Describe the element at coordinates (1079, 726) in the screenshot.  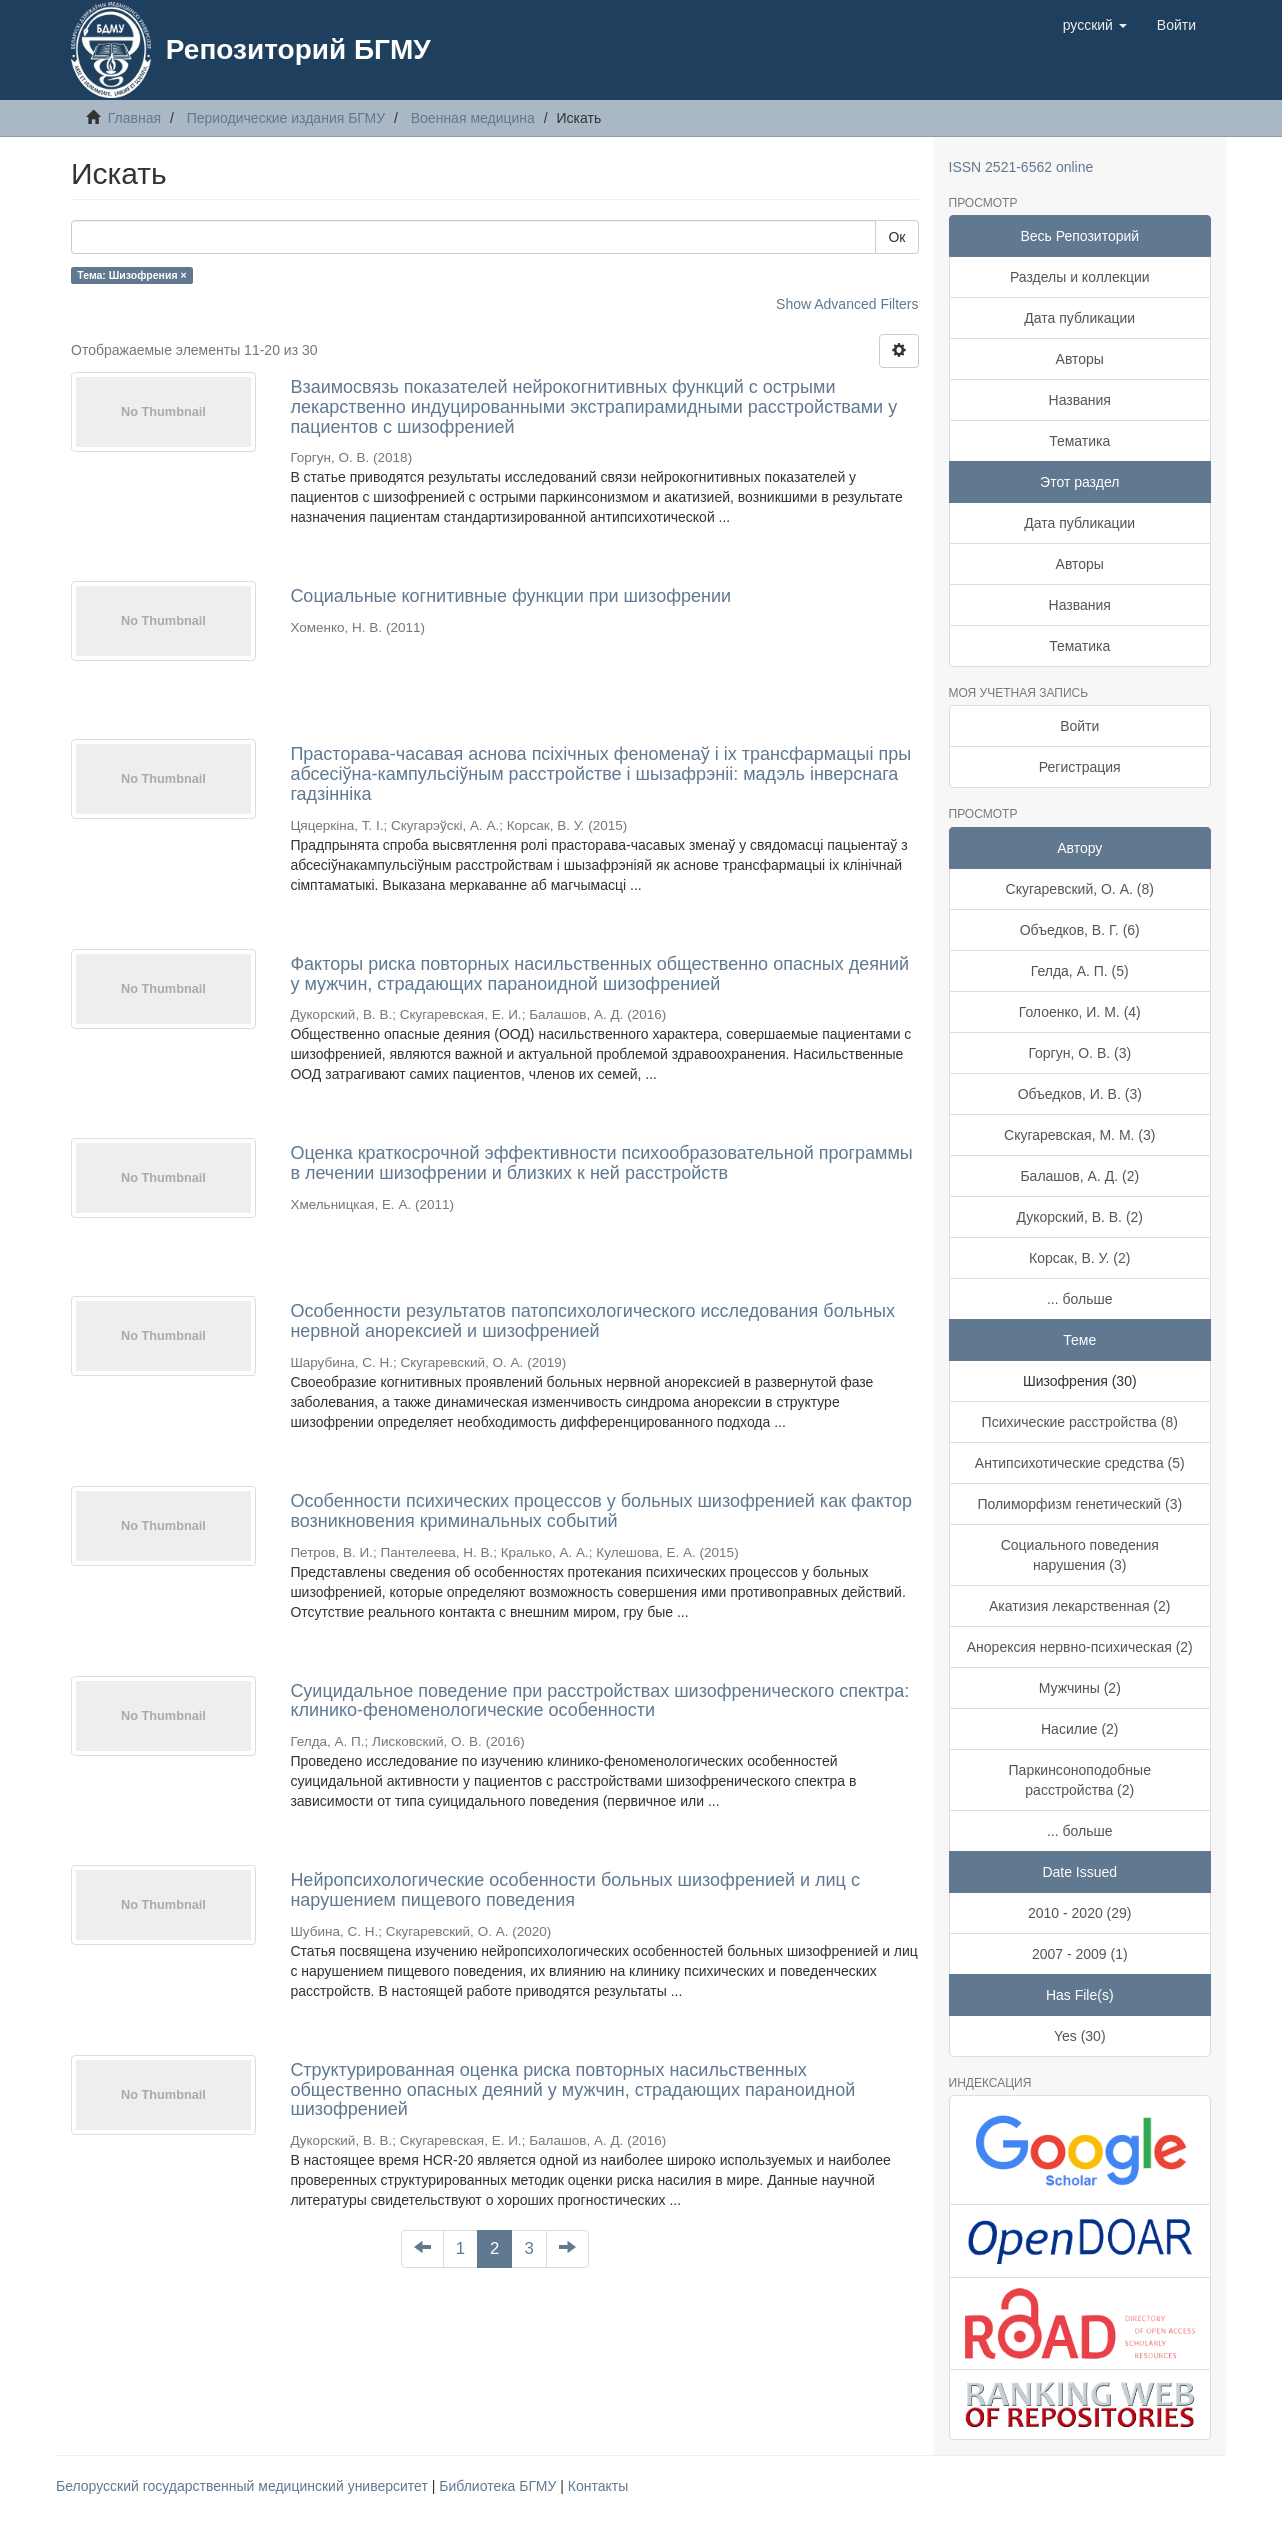
I see `Войти` at that location.